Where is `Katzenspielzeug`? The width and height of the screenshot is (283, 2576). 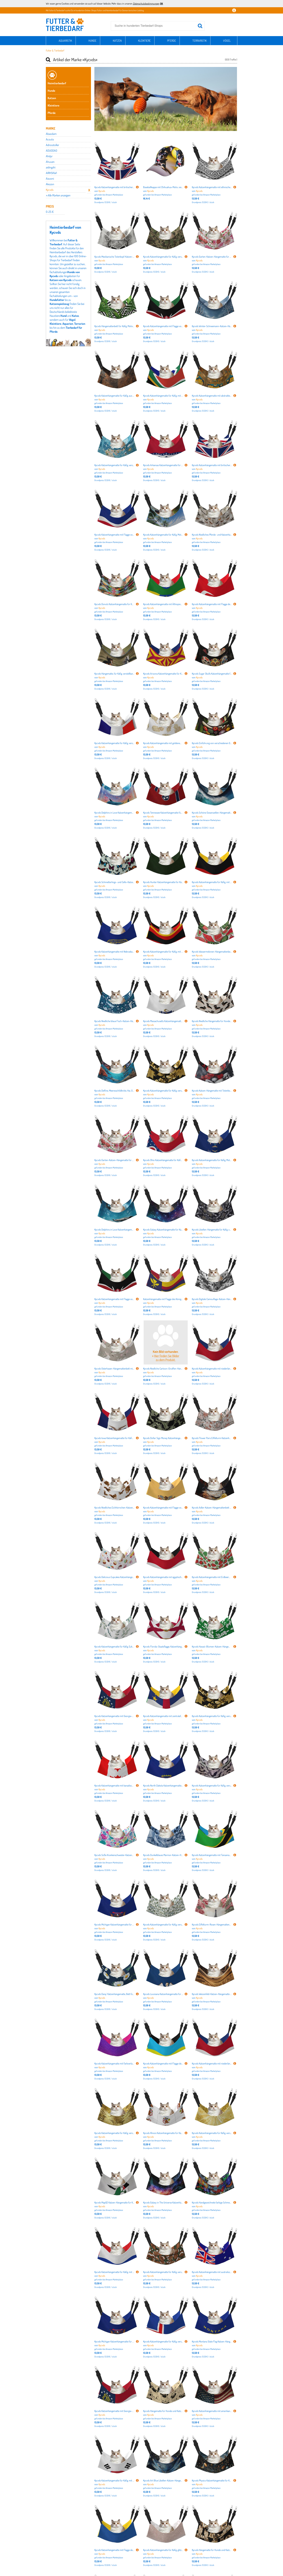
Katzenspielzeug is located at coordinates (59, 304).